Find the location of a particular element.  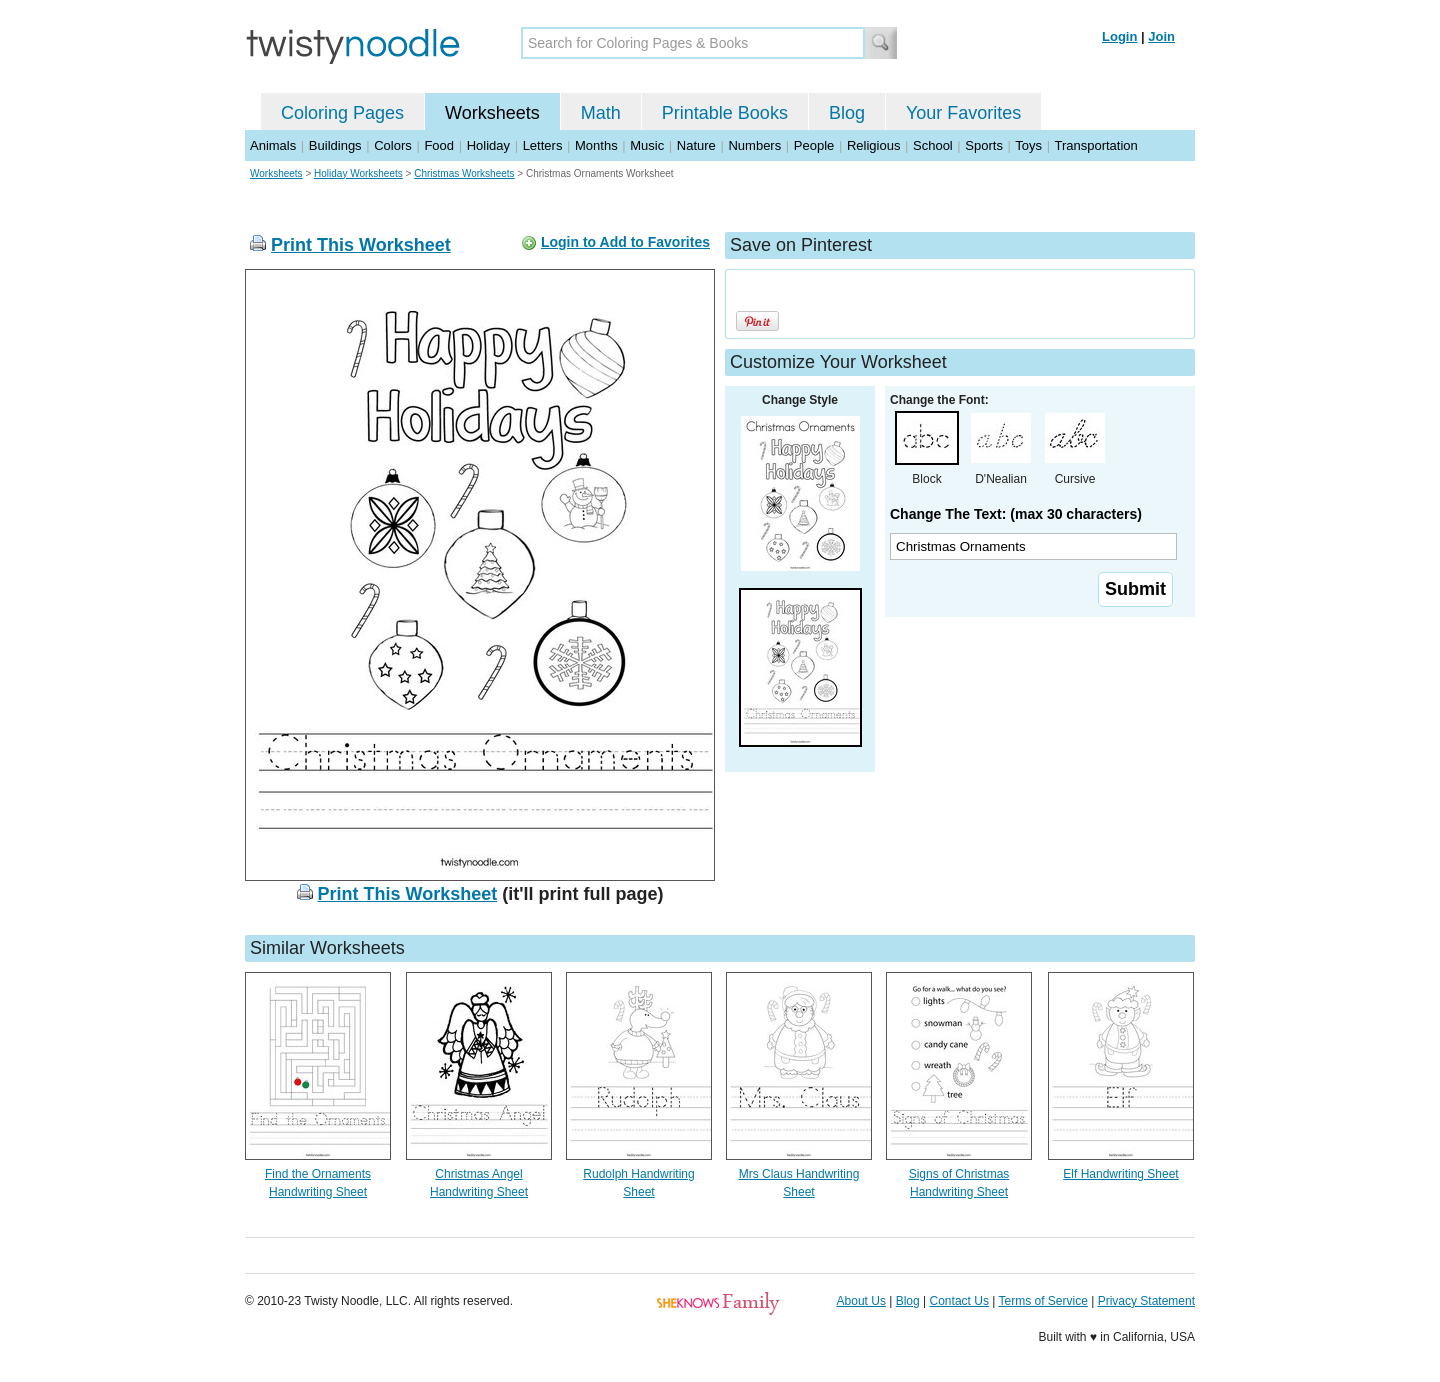

Christmas Worksheets is located at coordinates (464, 173).